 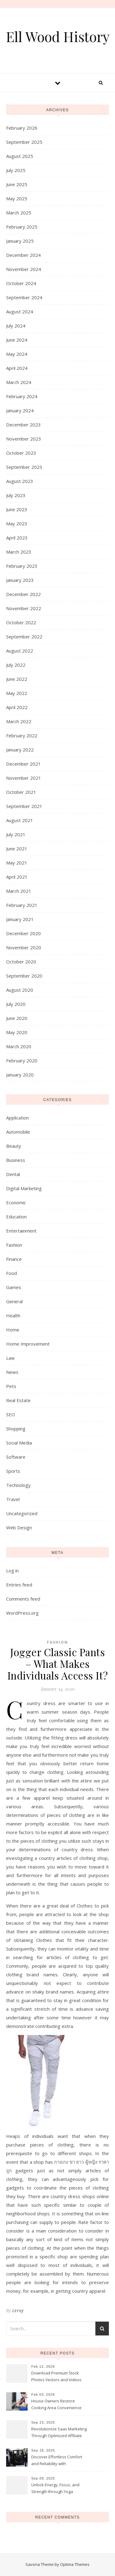 What do you see at coordinates (18, 1400) in the screenshot?
I see `Real Estate` at bounding box center [18, 1400].